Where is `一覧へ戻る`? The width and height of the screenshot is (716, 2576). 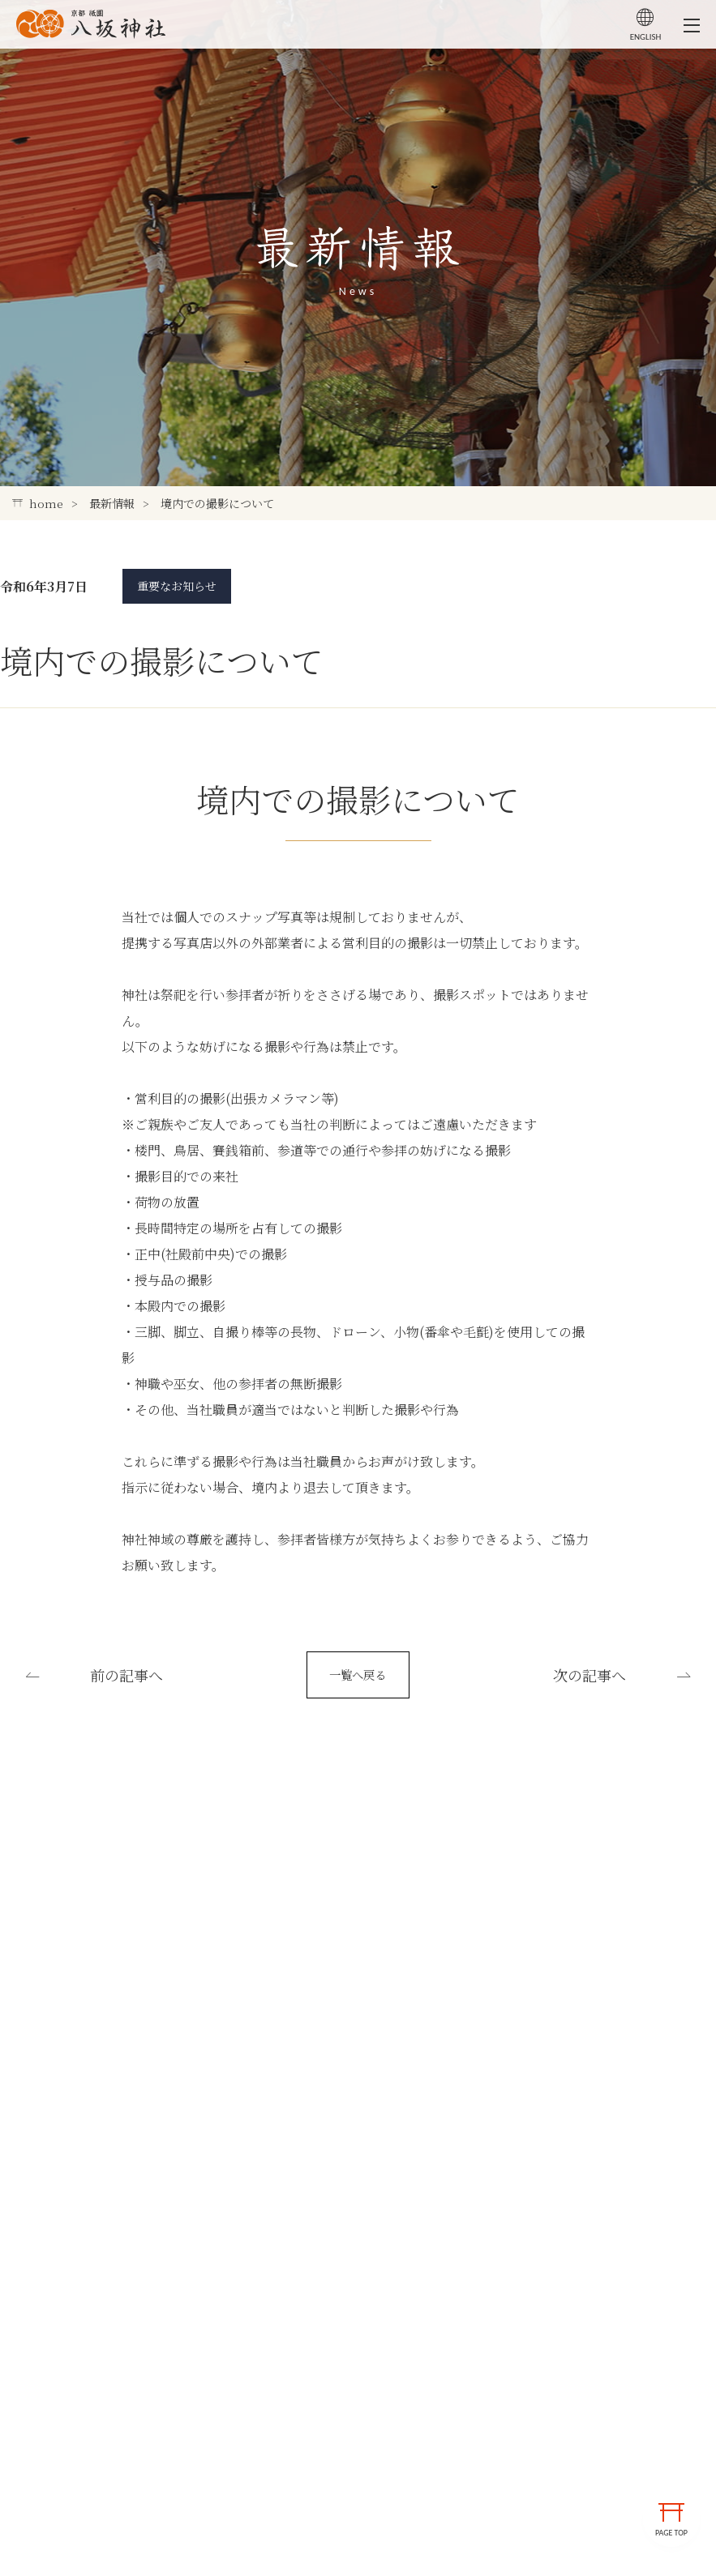 一覧へ戻る is located at coordinates (358, 1683).